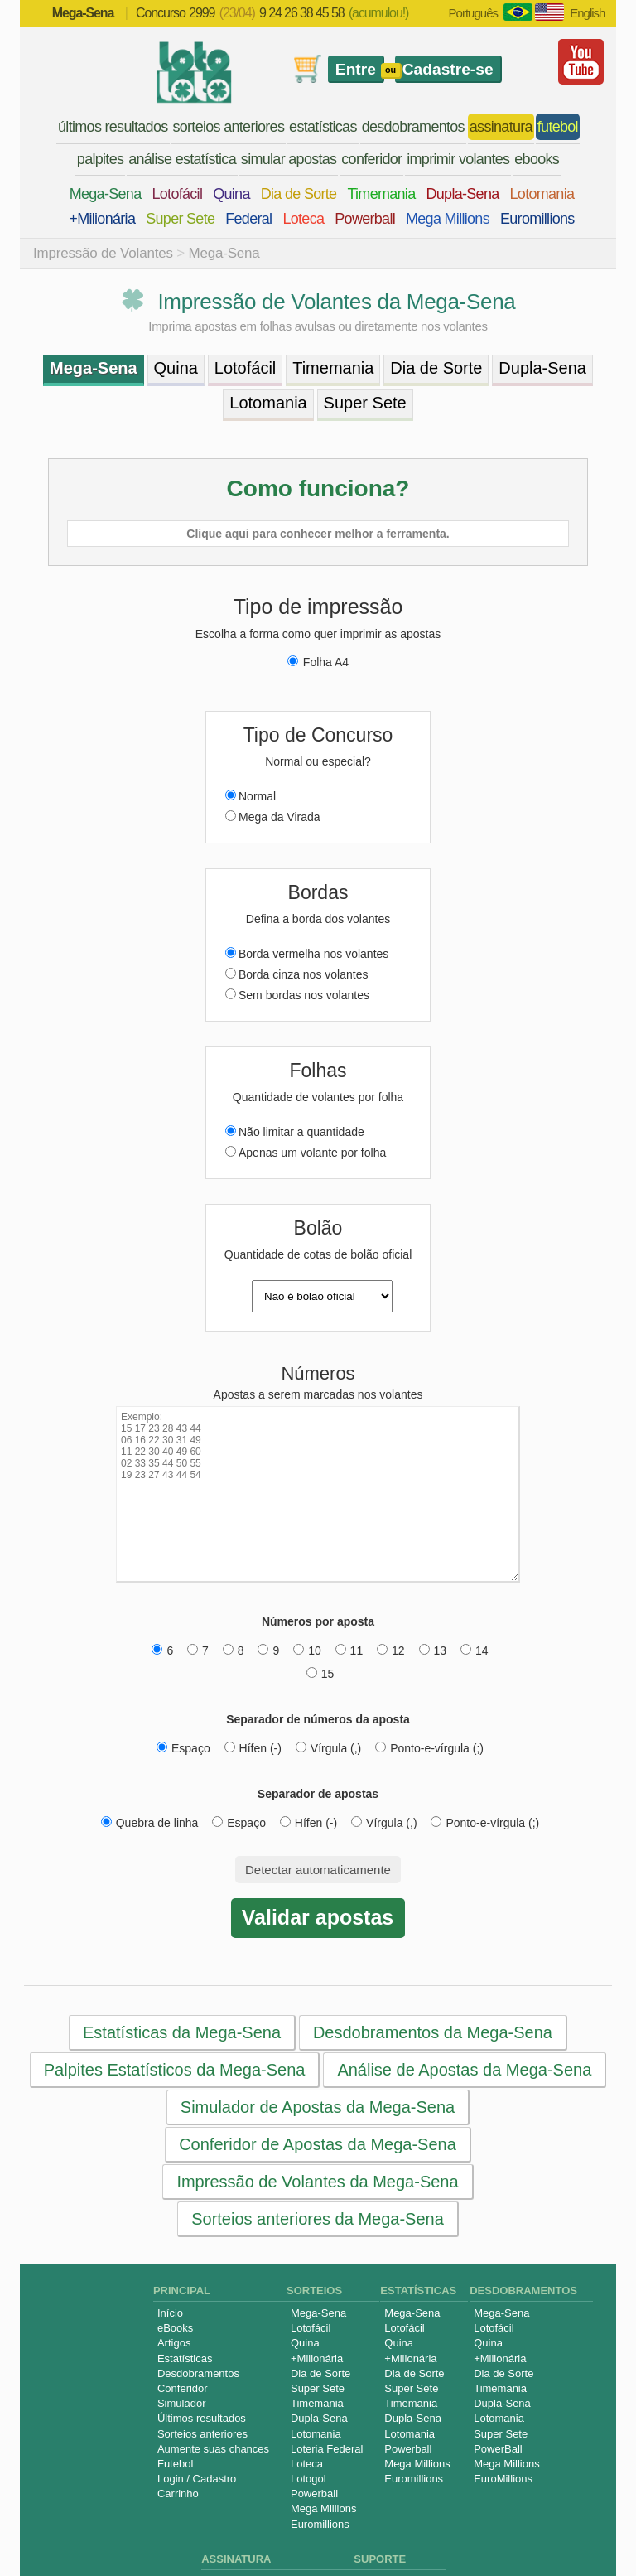  What do you see at coordinates (447, 218) in the screenshot?
I see `Mega Millions` at bounding box center [447, 218].